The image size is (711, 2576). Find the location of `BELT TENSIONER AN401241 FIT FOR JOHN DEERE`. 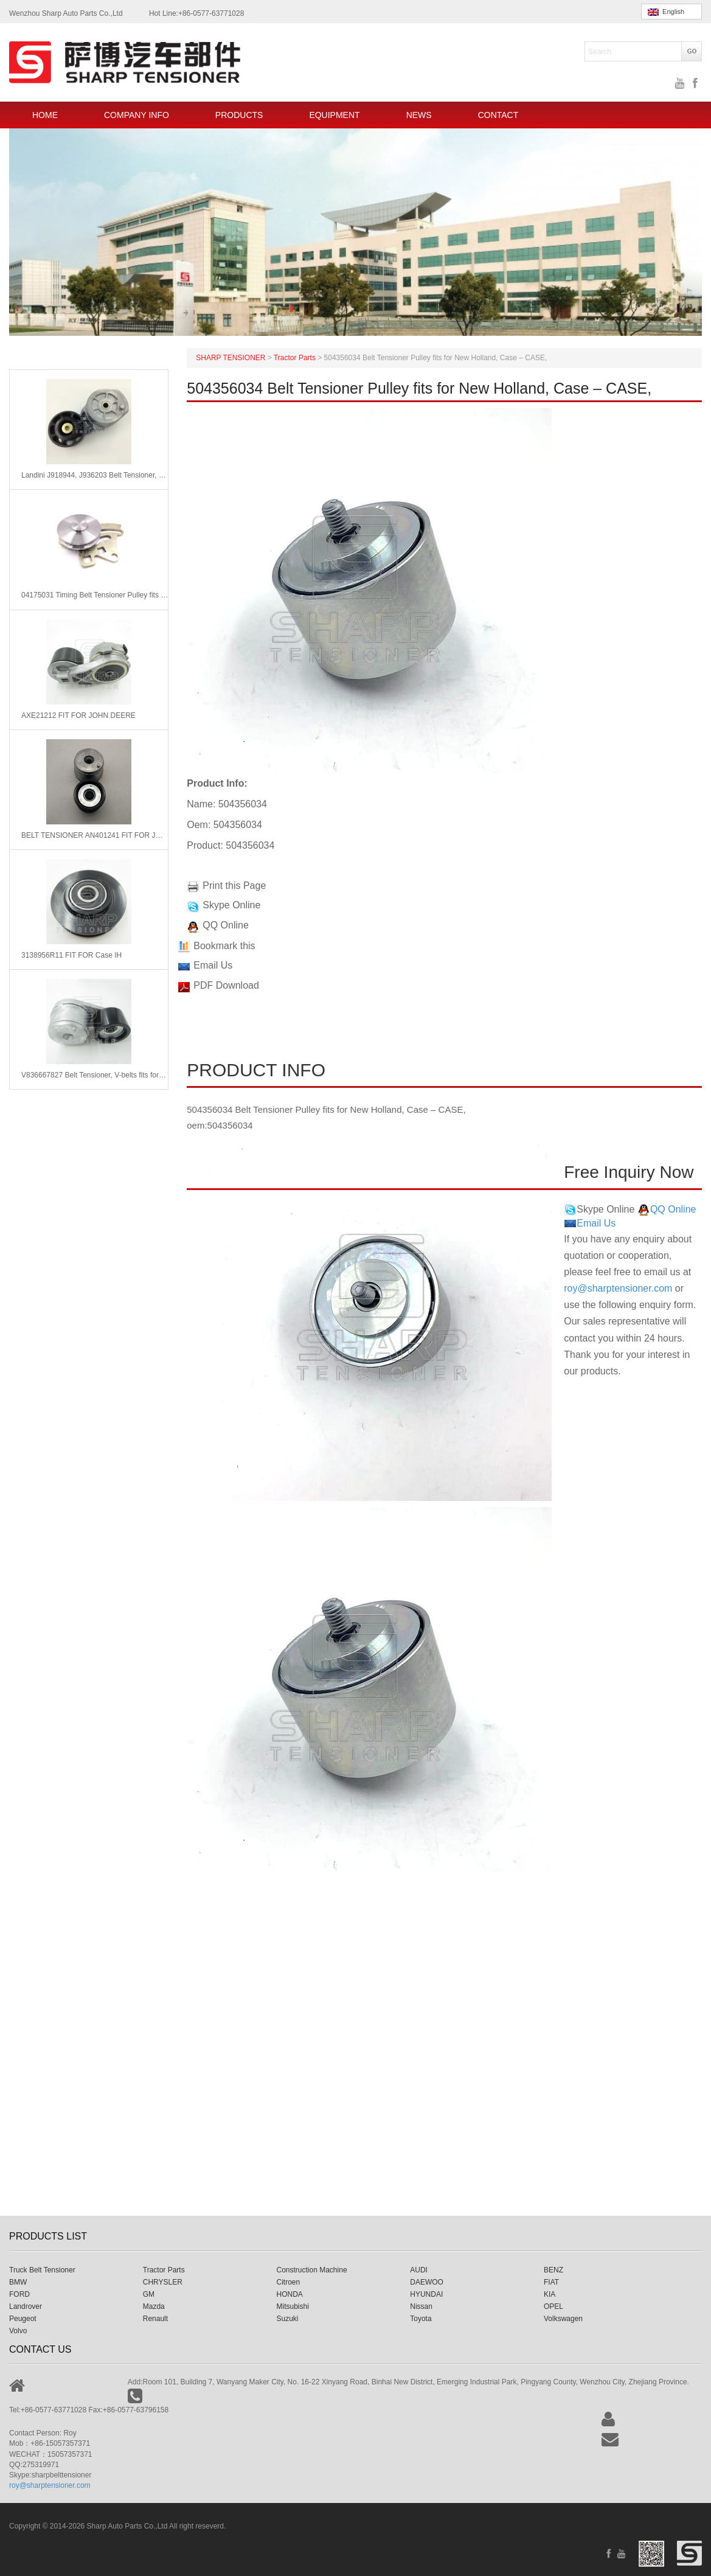

BELT TENSIONER AN401241 FIT FOR JOHN DEERE is located at coordinates (94, 835).